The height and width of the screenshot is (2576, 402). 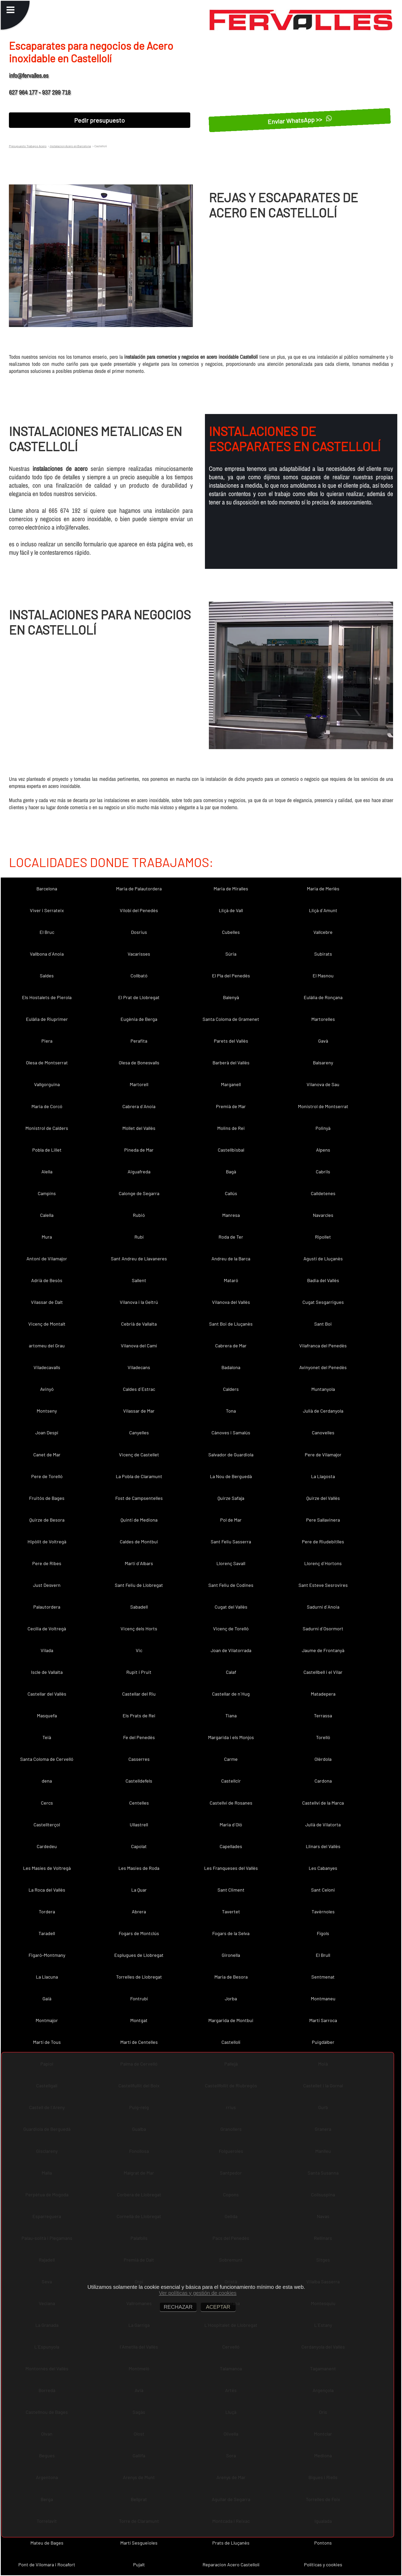 I want to click on El Pla del Penedès, so click(x=231, y=975).